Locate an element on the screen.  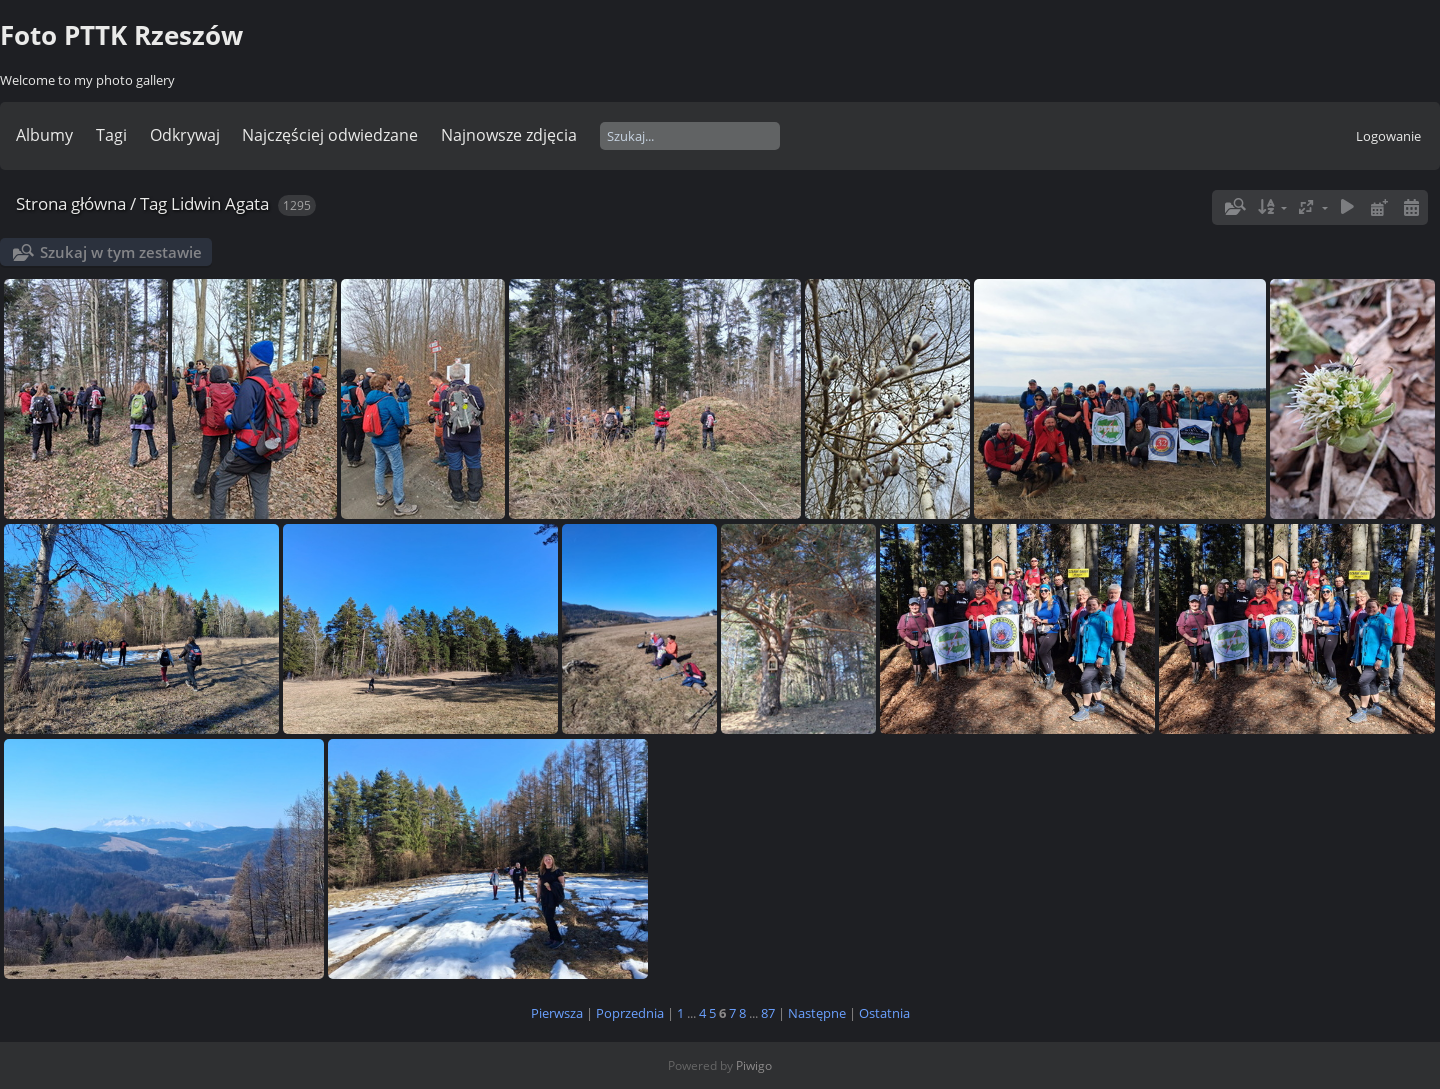
Następne is located at coordinates (817, 1013).